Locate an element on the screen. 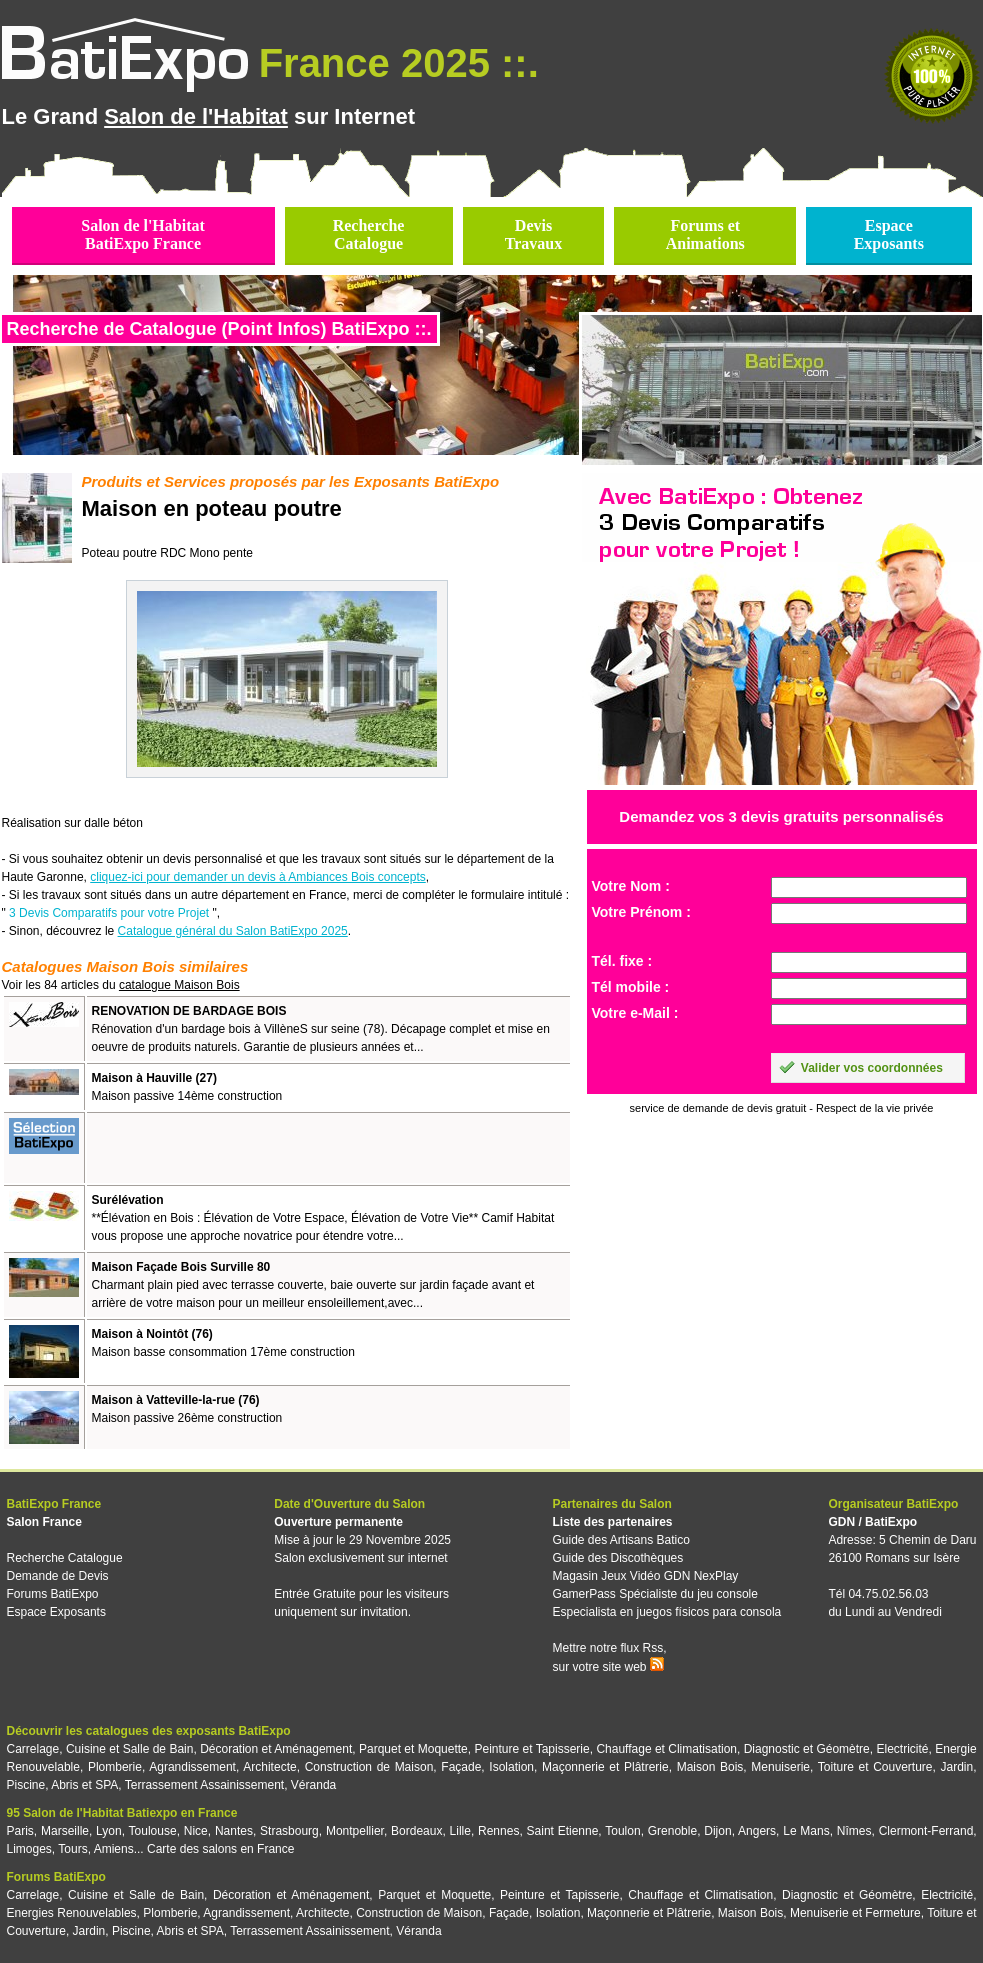 This screenshot has height=1963, width=983. Cuisine et Salle de Bain is located at coordinates (130, 1749).